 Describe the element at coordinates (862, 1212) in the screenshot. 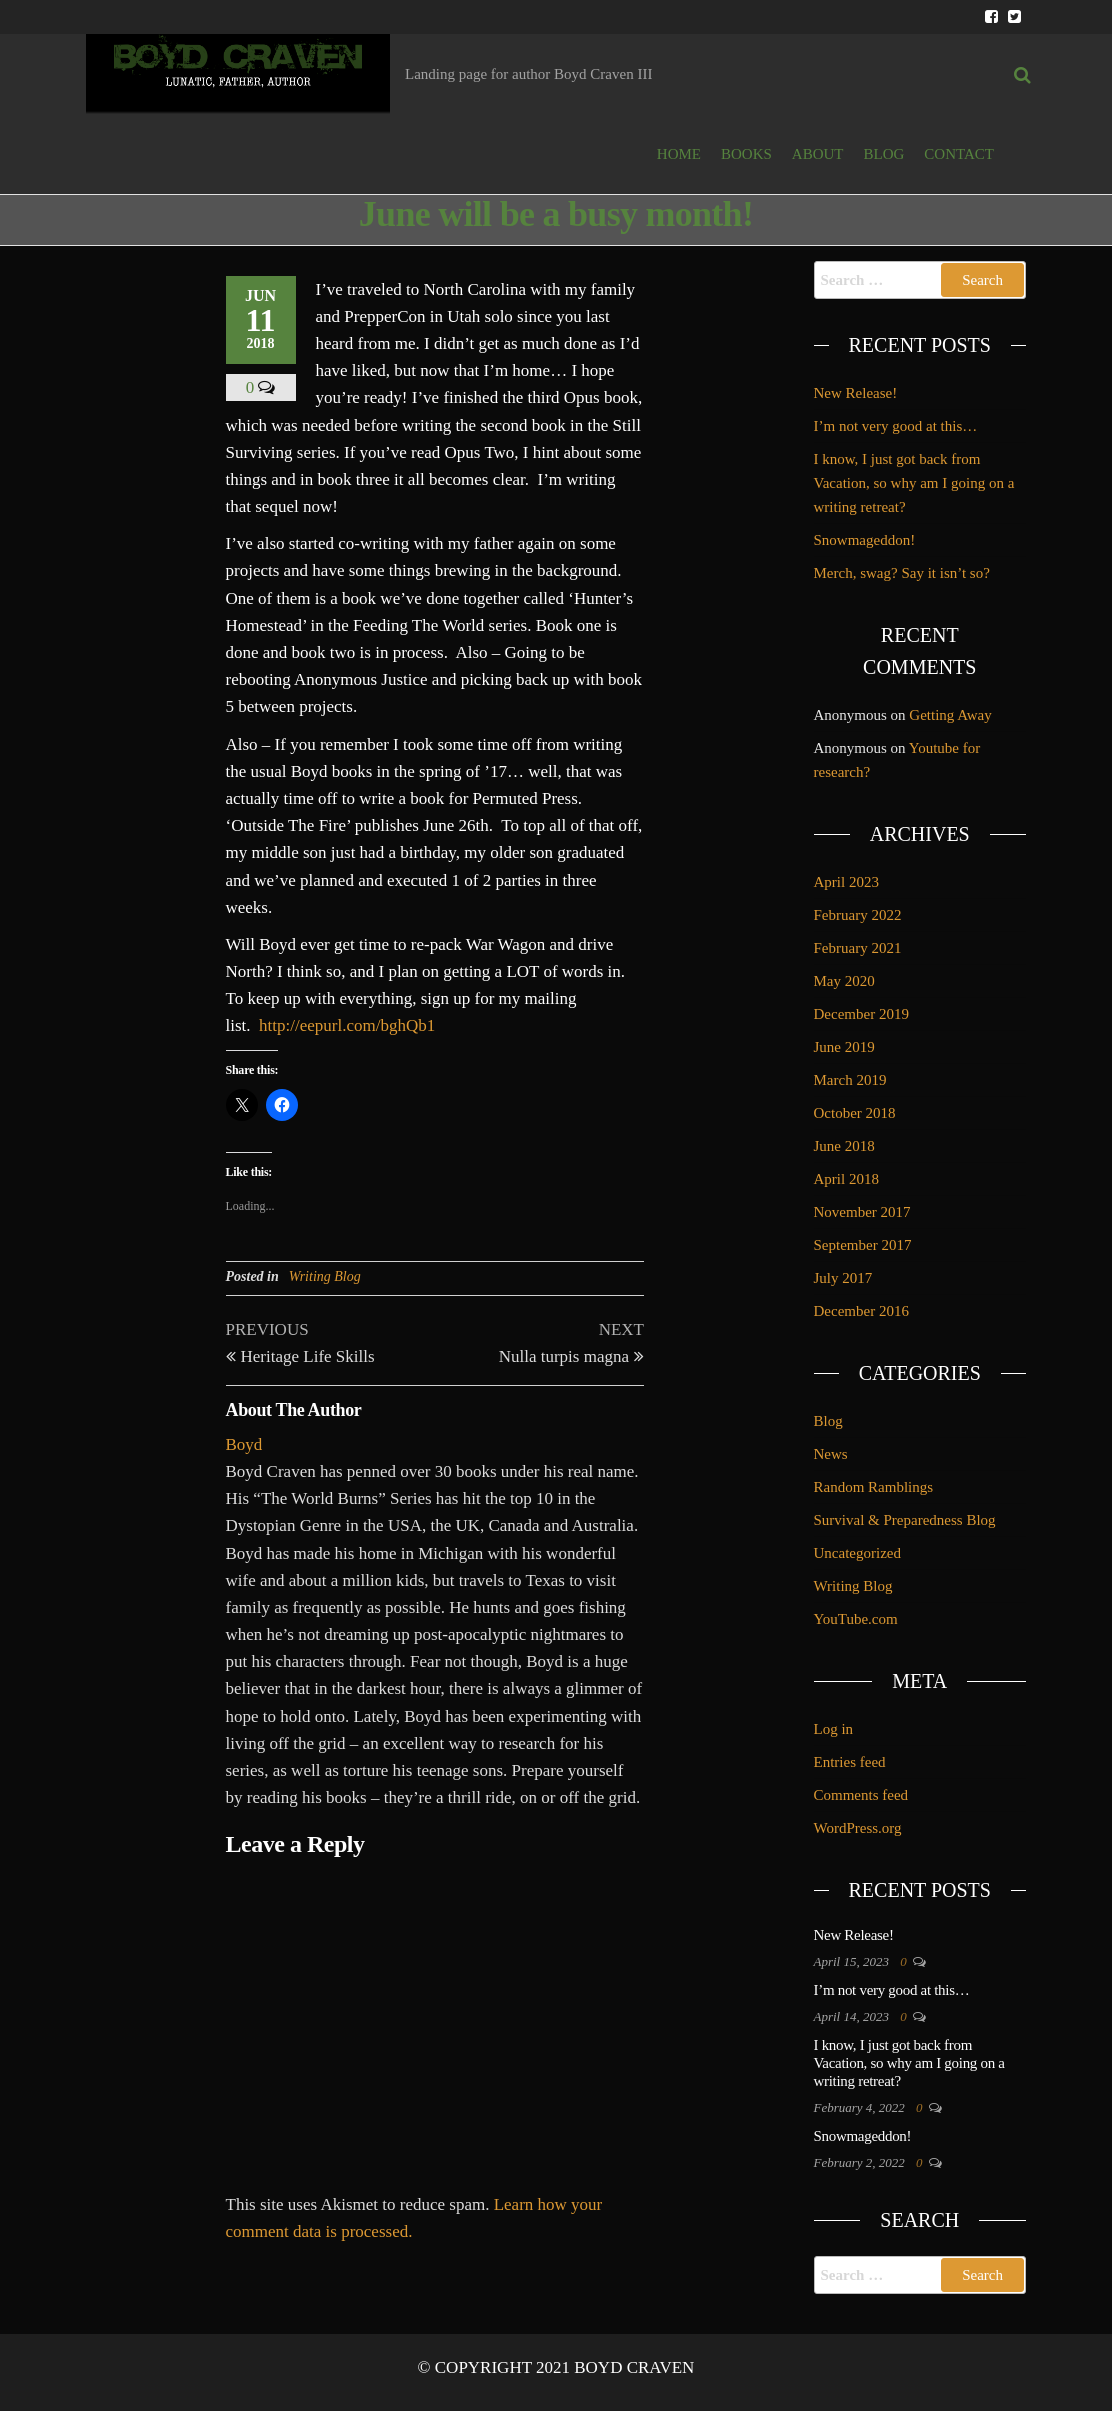

I see `November 2017` at that location.